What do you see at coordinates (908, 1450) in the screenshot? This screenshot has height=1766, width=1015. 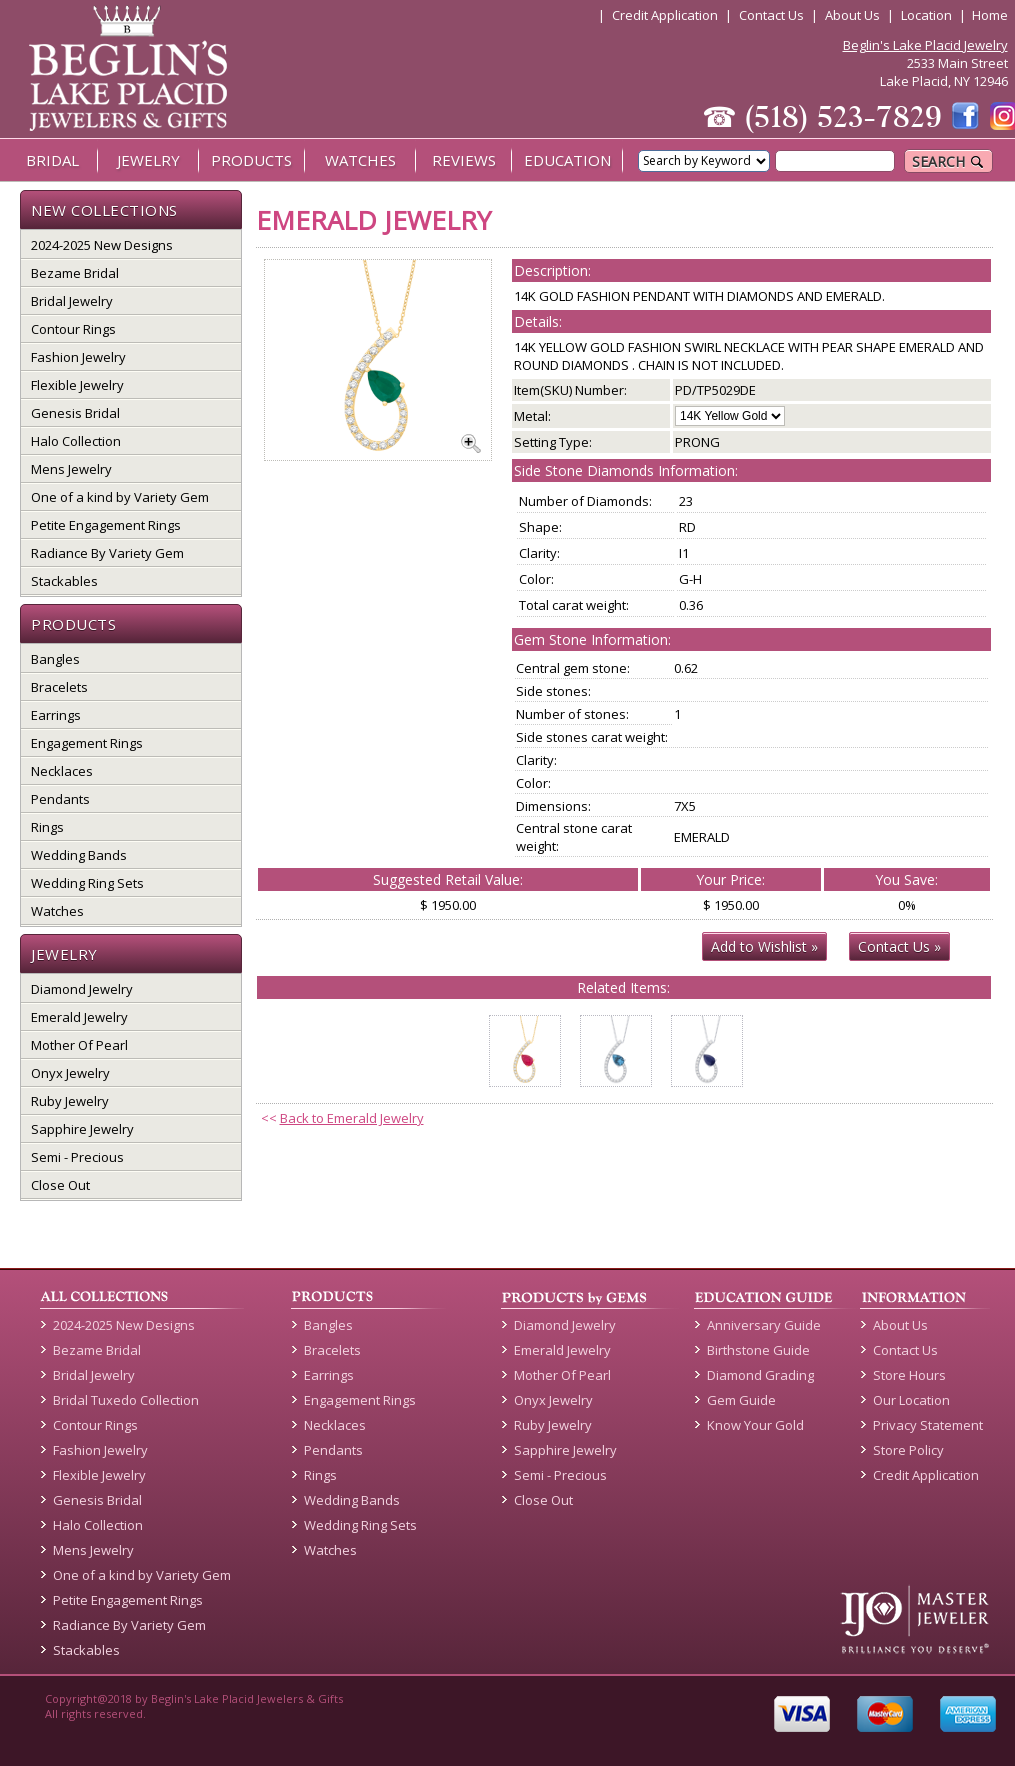 I see `Store Policy` at bounding box center [908, 1450].